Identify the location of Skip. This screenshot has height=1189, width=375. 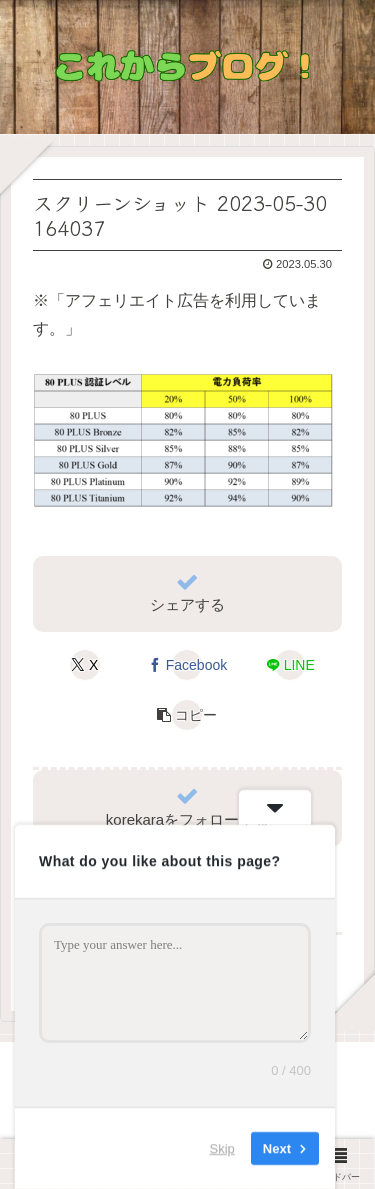
(222, 1148).